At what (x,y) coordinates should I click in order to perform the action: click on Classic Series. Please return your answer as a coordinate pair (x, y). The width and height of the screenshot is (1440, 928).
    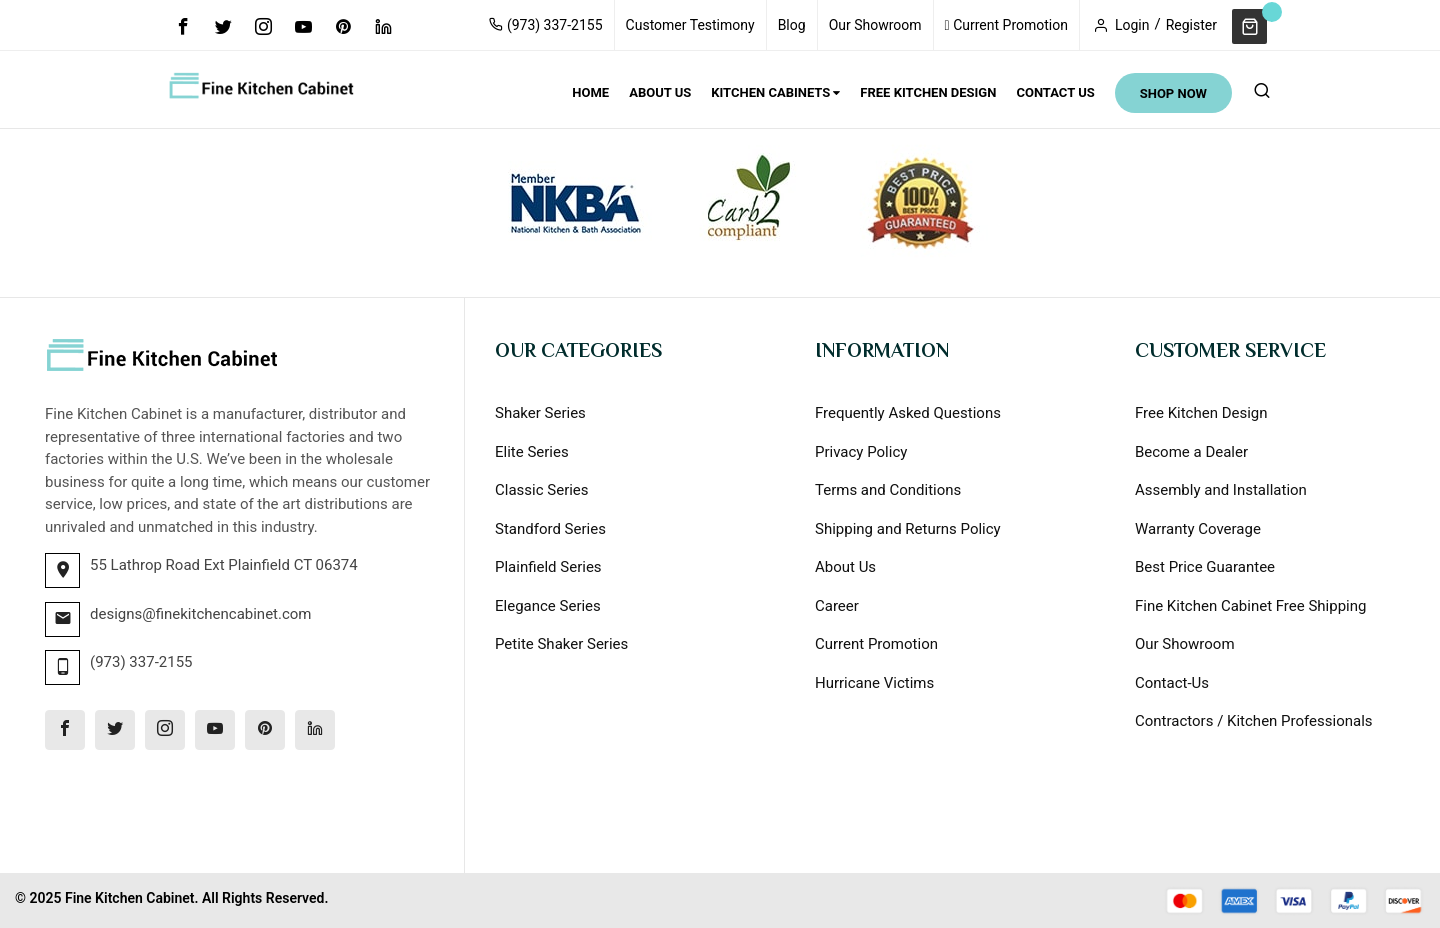
    Looking at the image, I should click on (542, 490).